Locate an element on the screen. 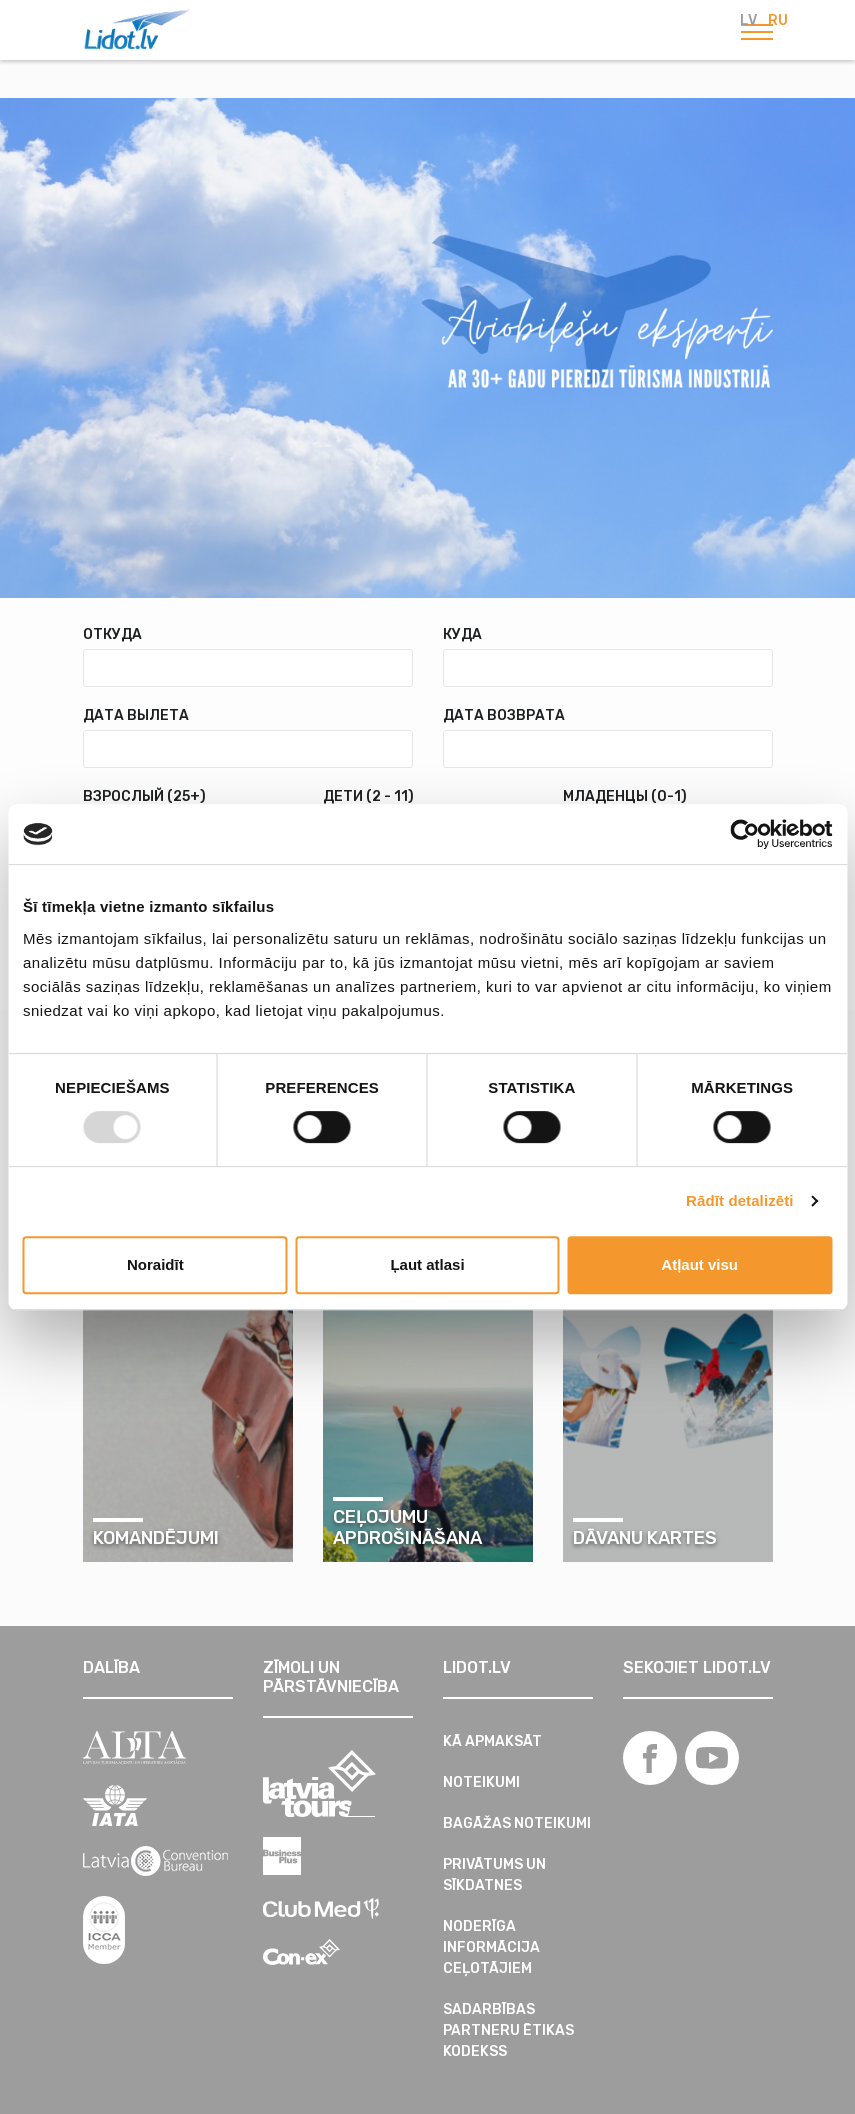 The image size is (855, 2114). Куда is located at coordinates (462, 634).